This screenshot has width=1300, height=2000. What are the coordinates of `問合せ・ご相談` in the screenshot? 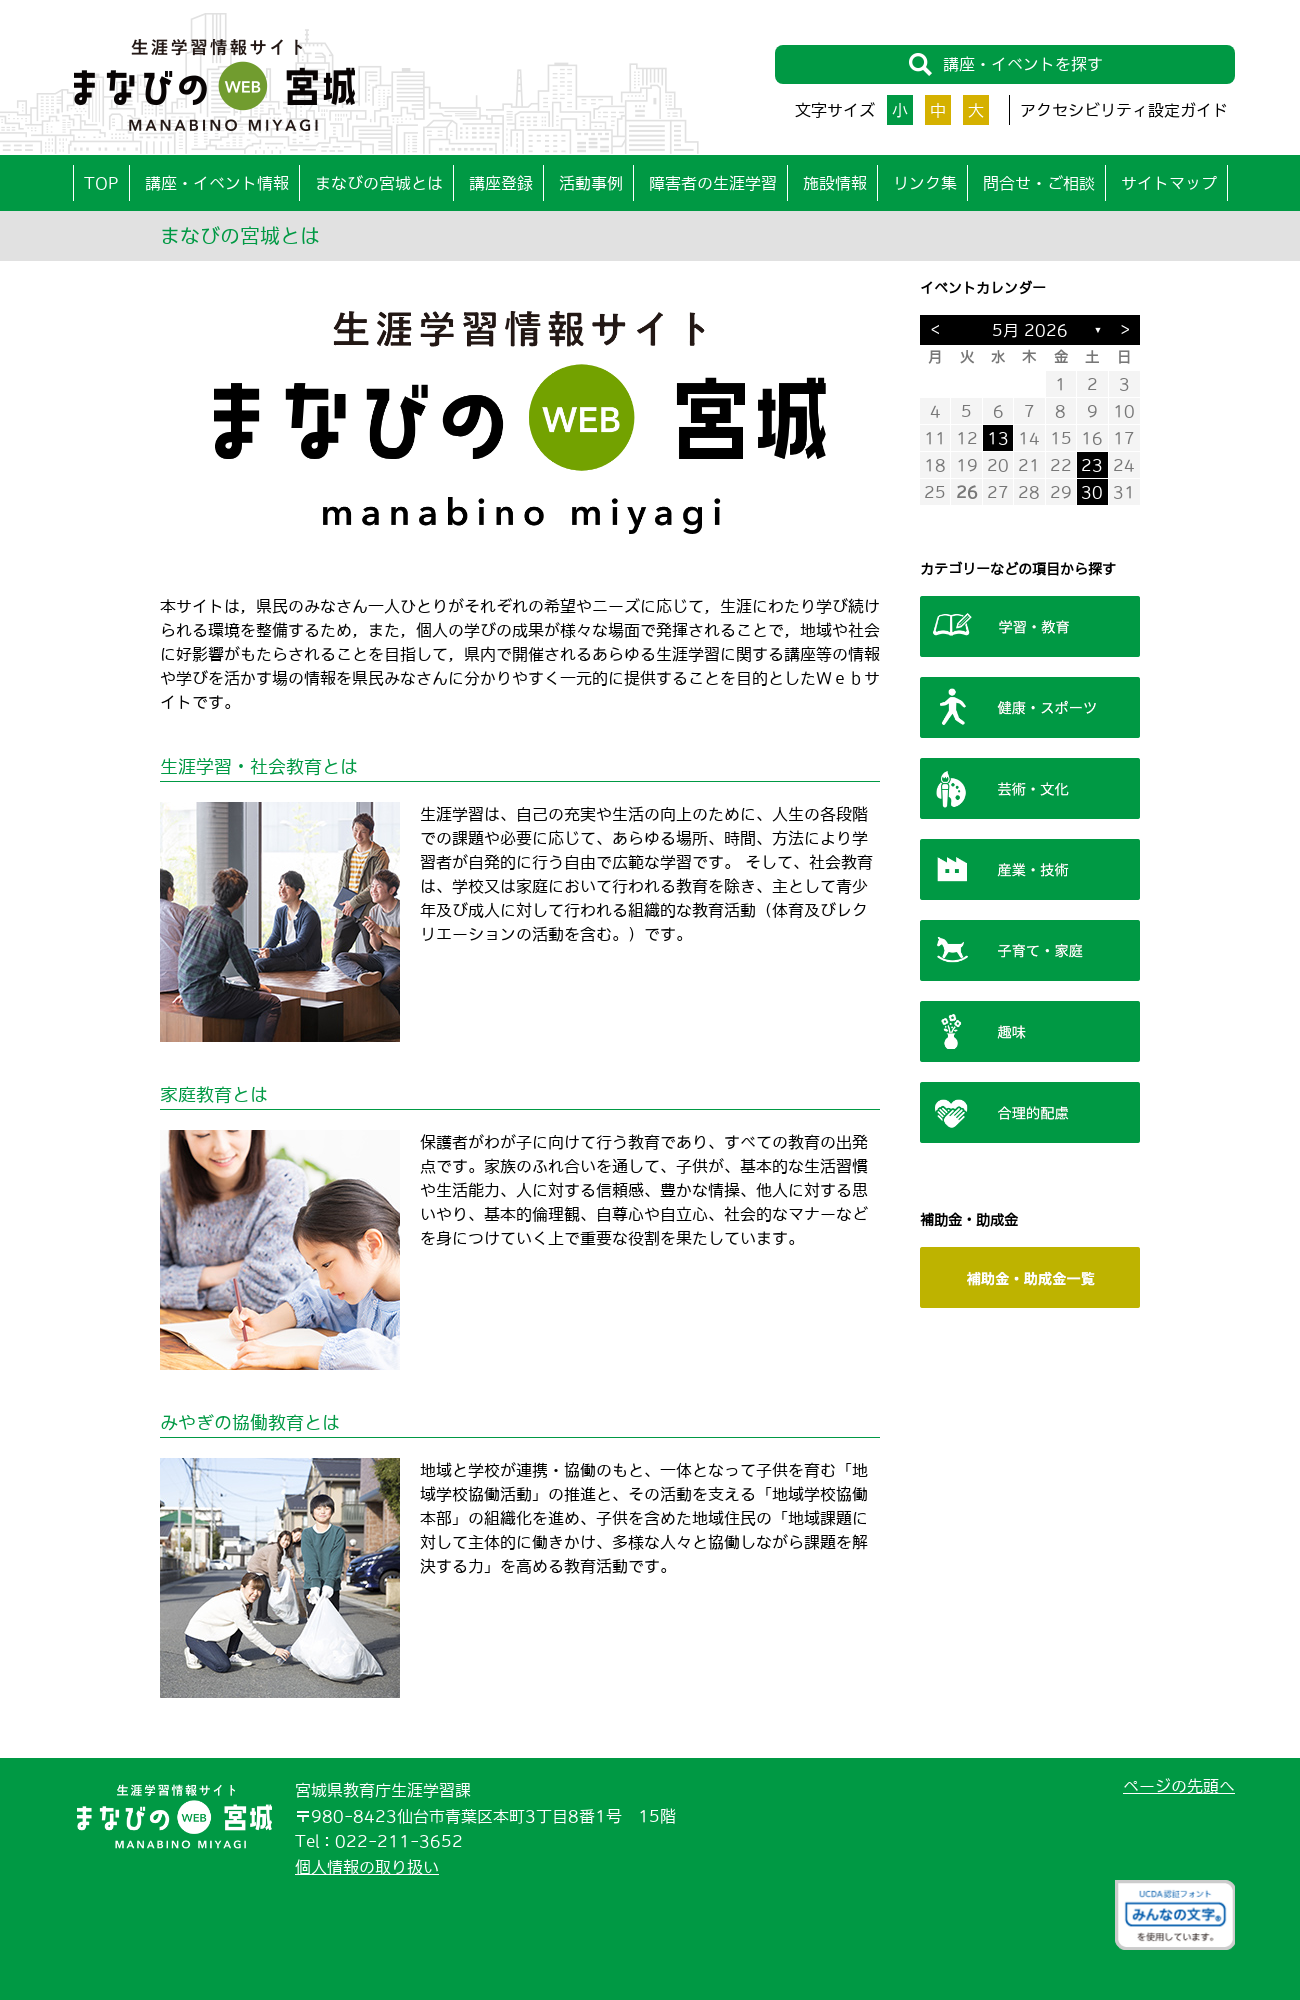 It's located at (1039, 183).